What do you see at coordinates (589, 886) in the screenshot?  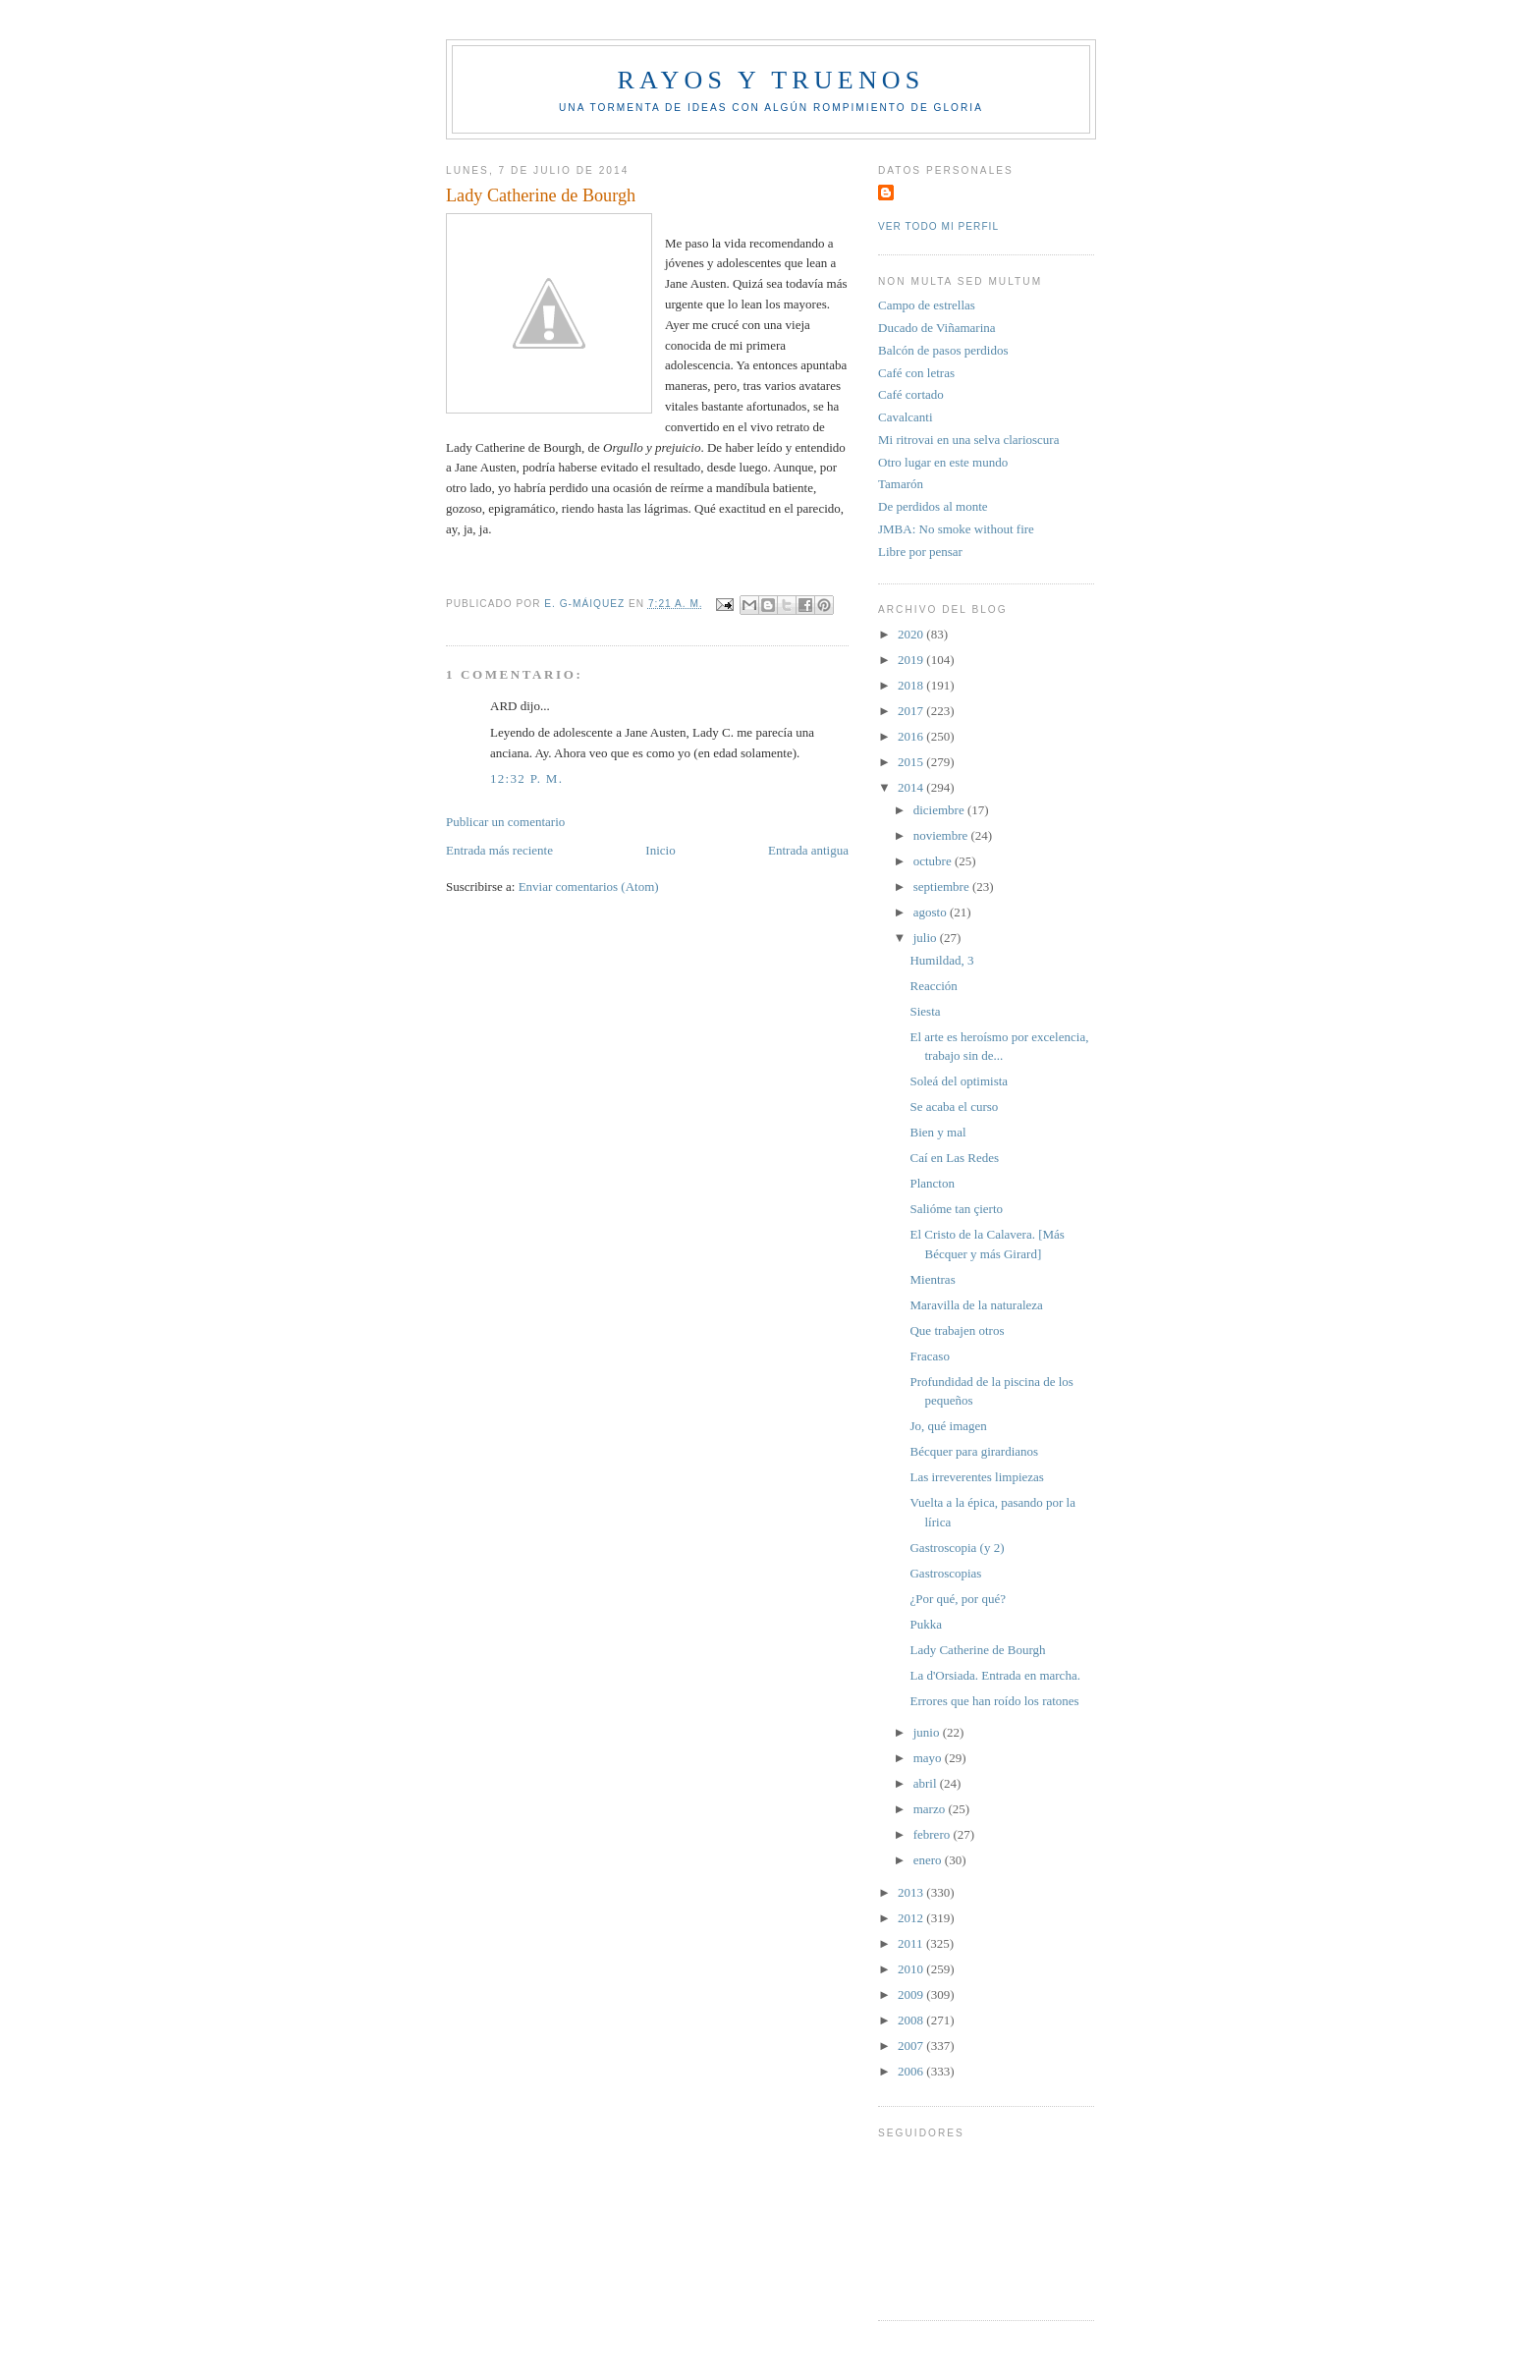 I see `Enviar comentarios (Atom)` at bounding box center [589, 886].